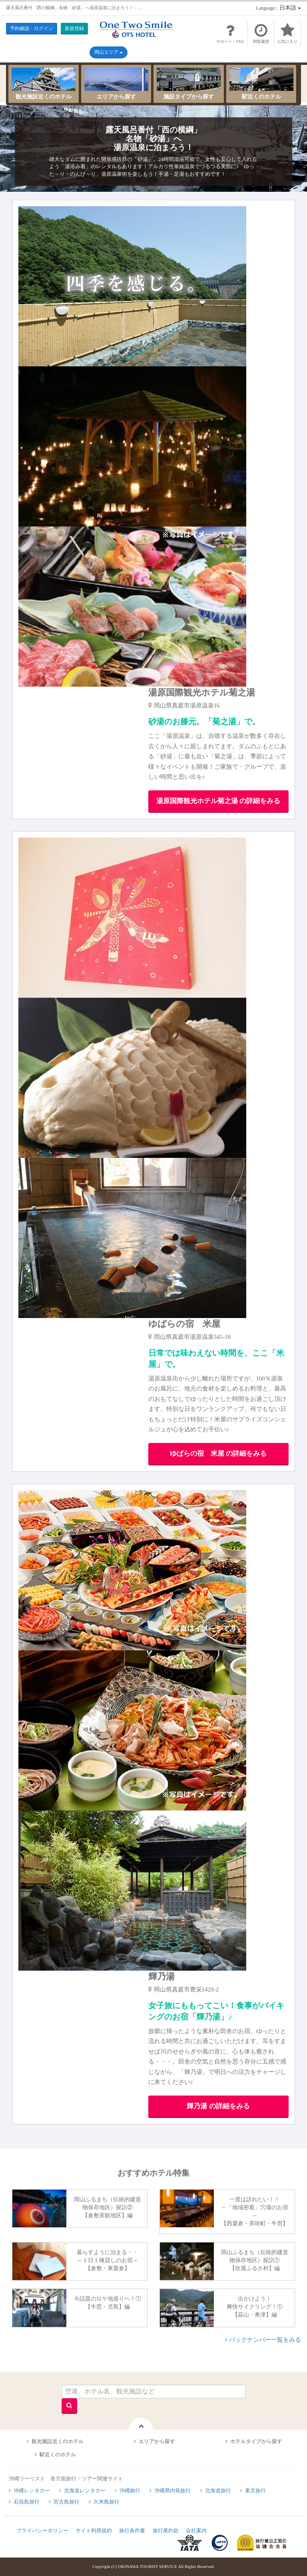  What do you see at coordinates (27, 2502) in the screenshot?
I see `石垣島旅行` at bounding box center [27, 2502].